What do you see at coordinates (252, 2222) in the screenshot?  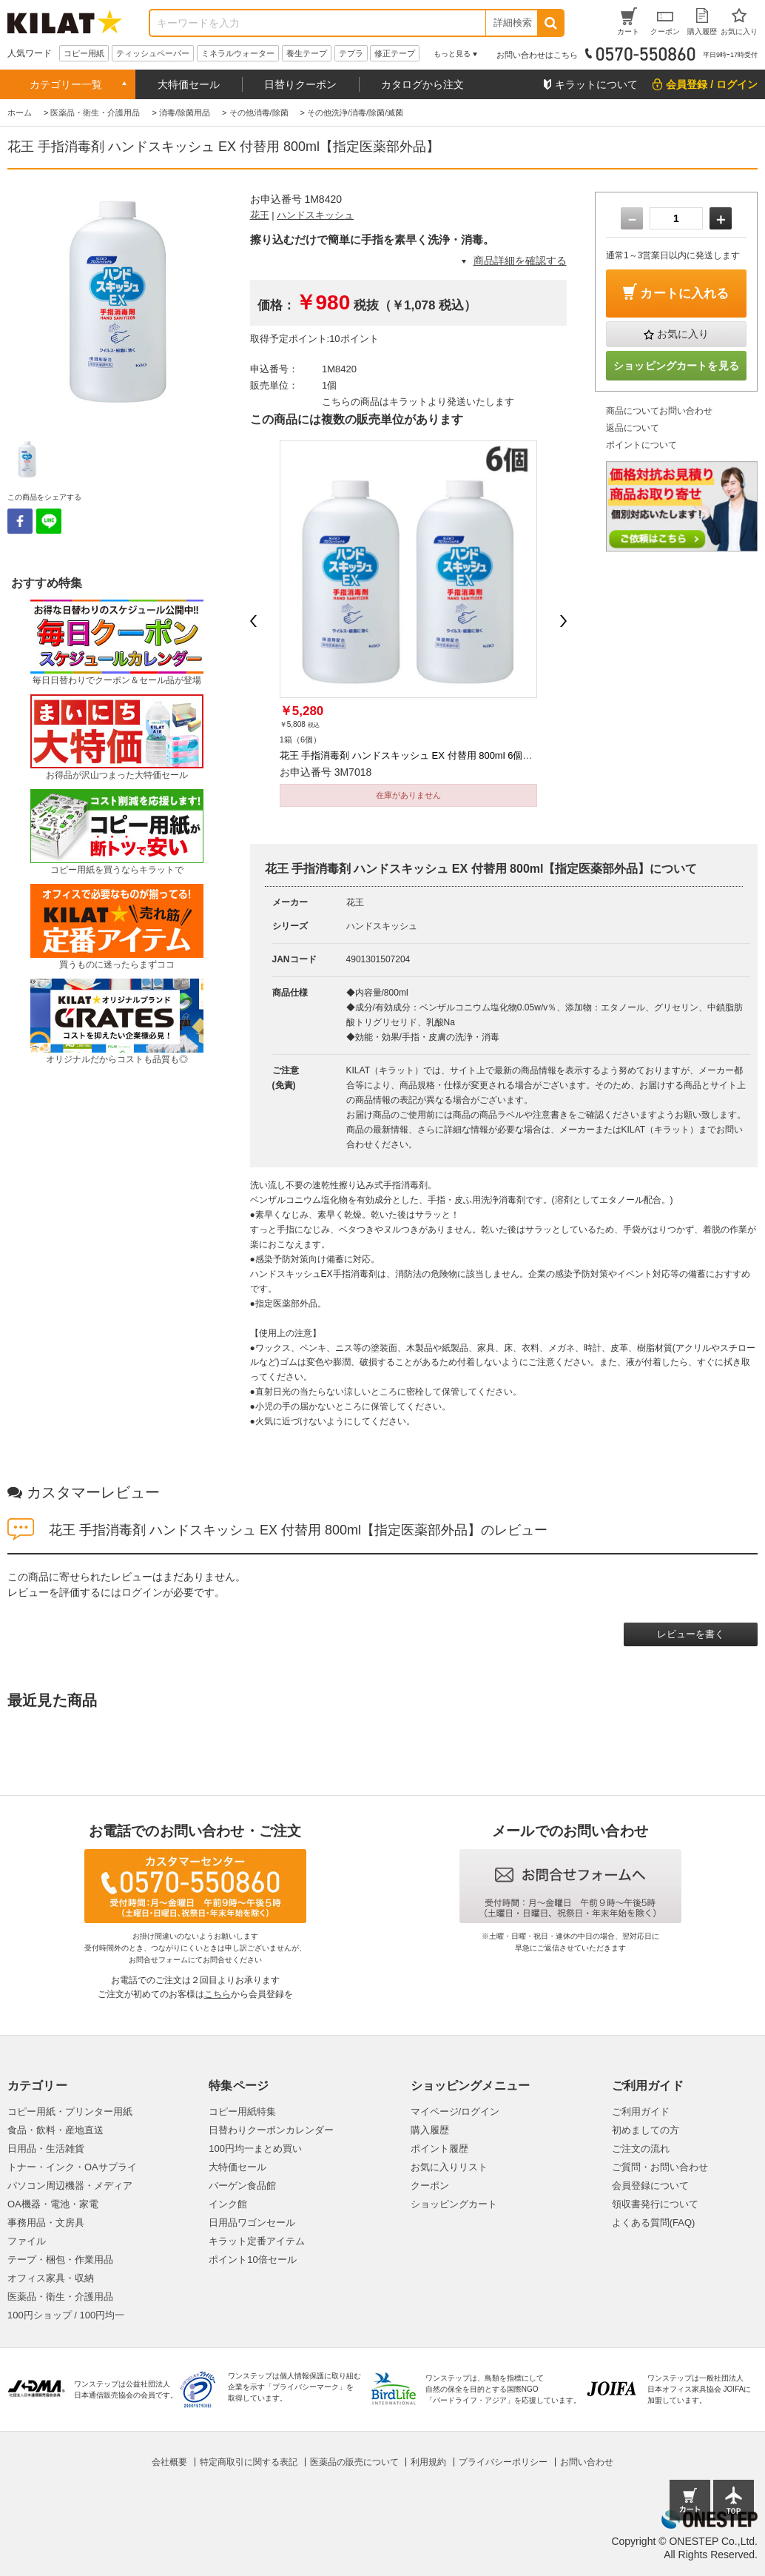 I see `日用品ワゴンセール` at bounding box center [252, 2222].